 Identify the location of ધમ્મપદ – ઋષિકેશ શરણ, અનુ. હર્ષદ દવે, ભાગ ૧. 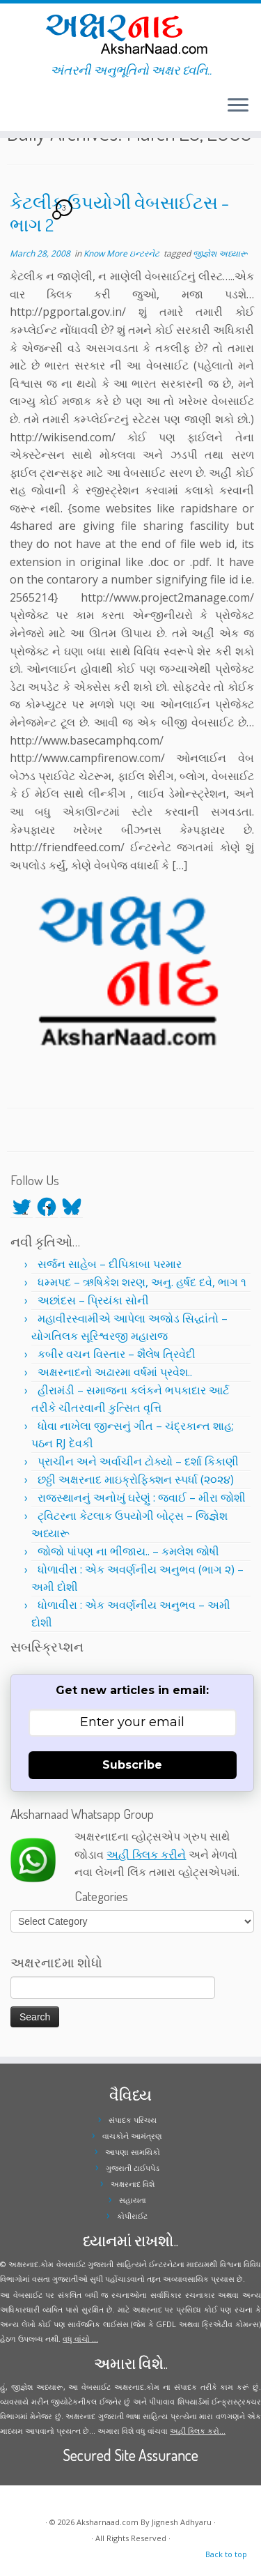
(142, 1282).